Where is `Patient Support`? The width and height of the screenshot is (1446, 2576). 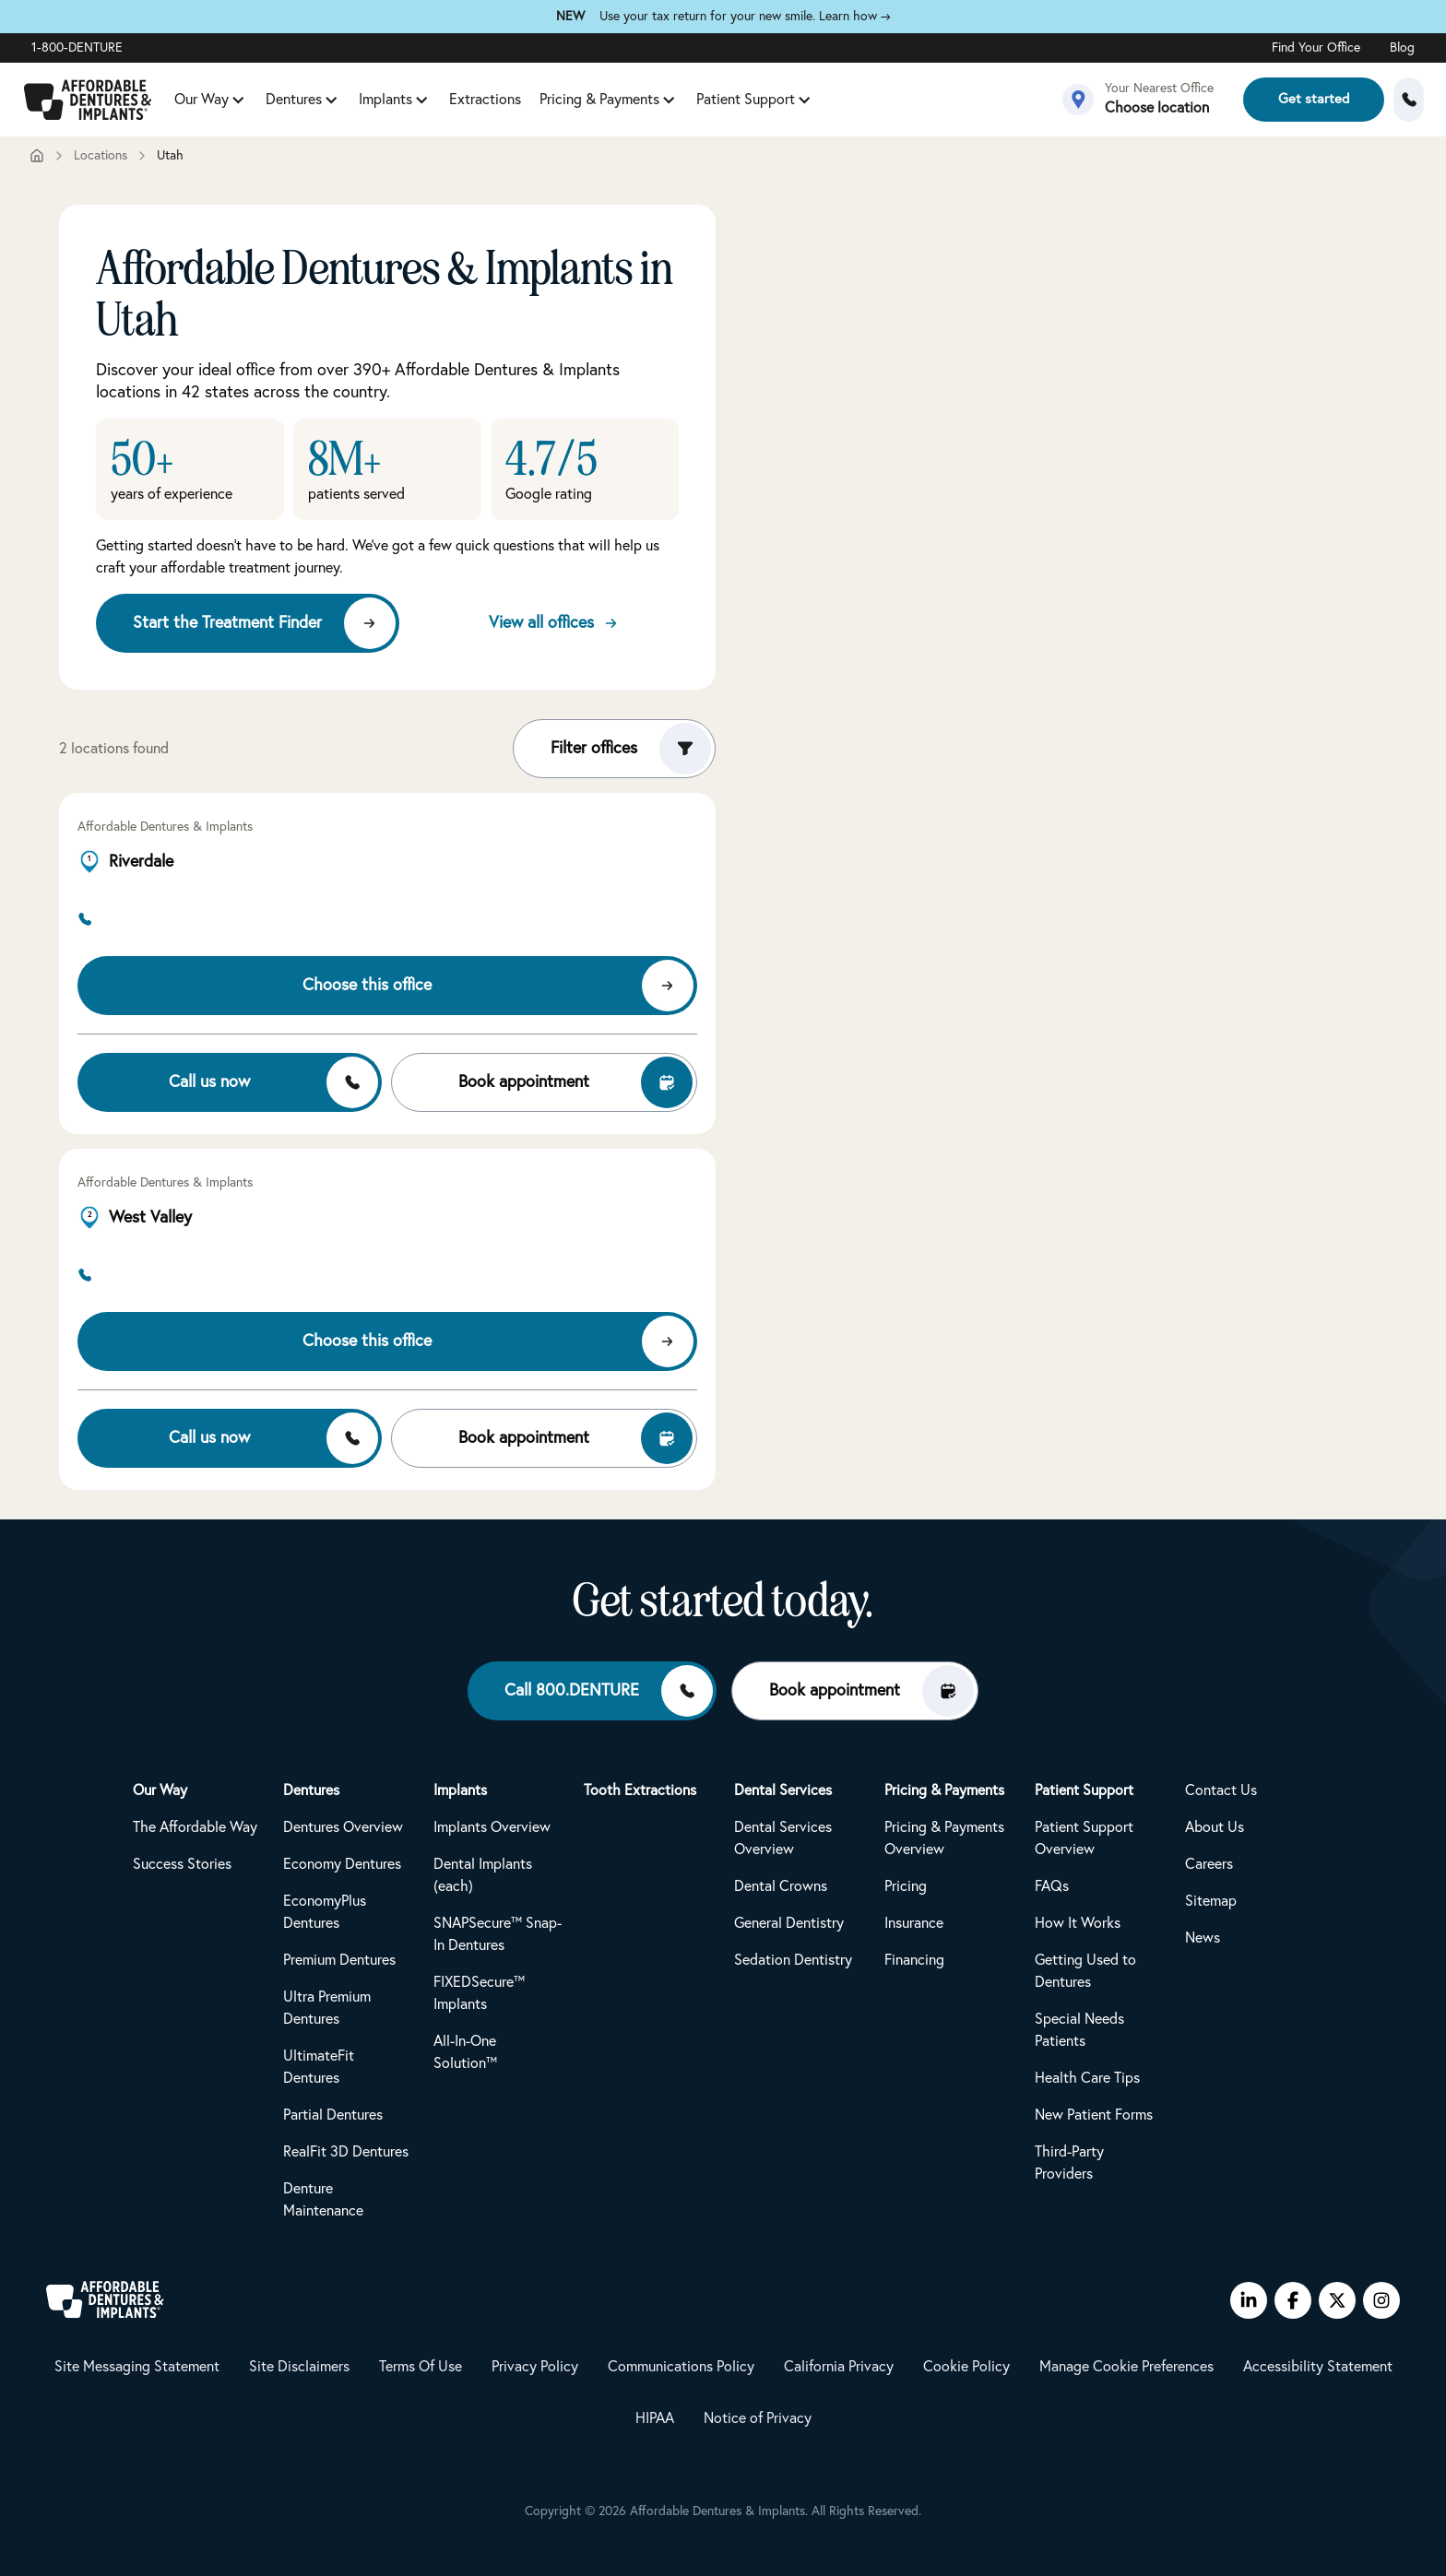
Patient Support is located at coordinates (745, 99).